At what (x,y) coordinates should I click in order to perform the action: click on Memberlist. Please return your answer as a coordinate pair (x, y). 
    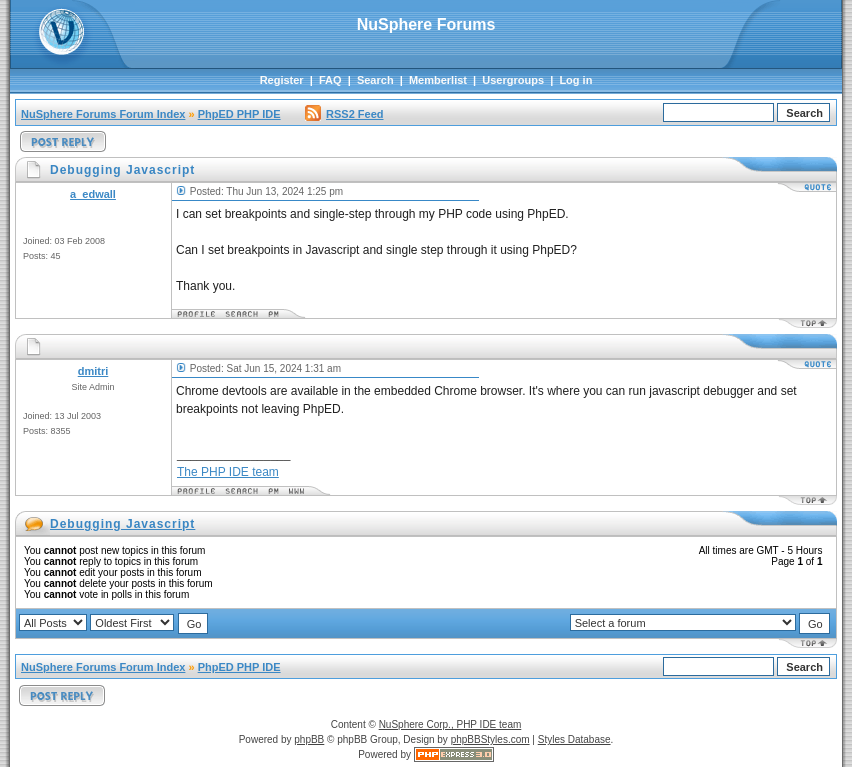
    Looking at the image, I should click on (438, 80).